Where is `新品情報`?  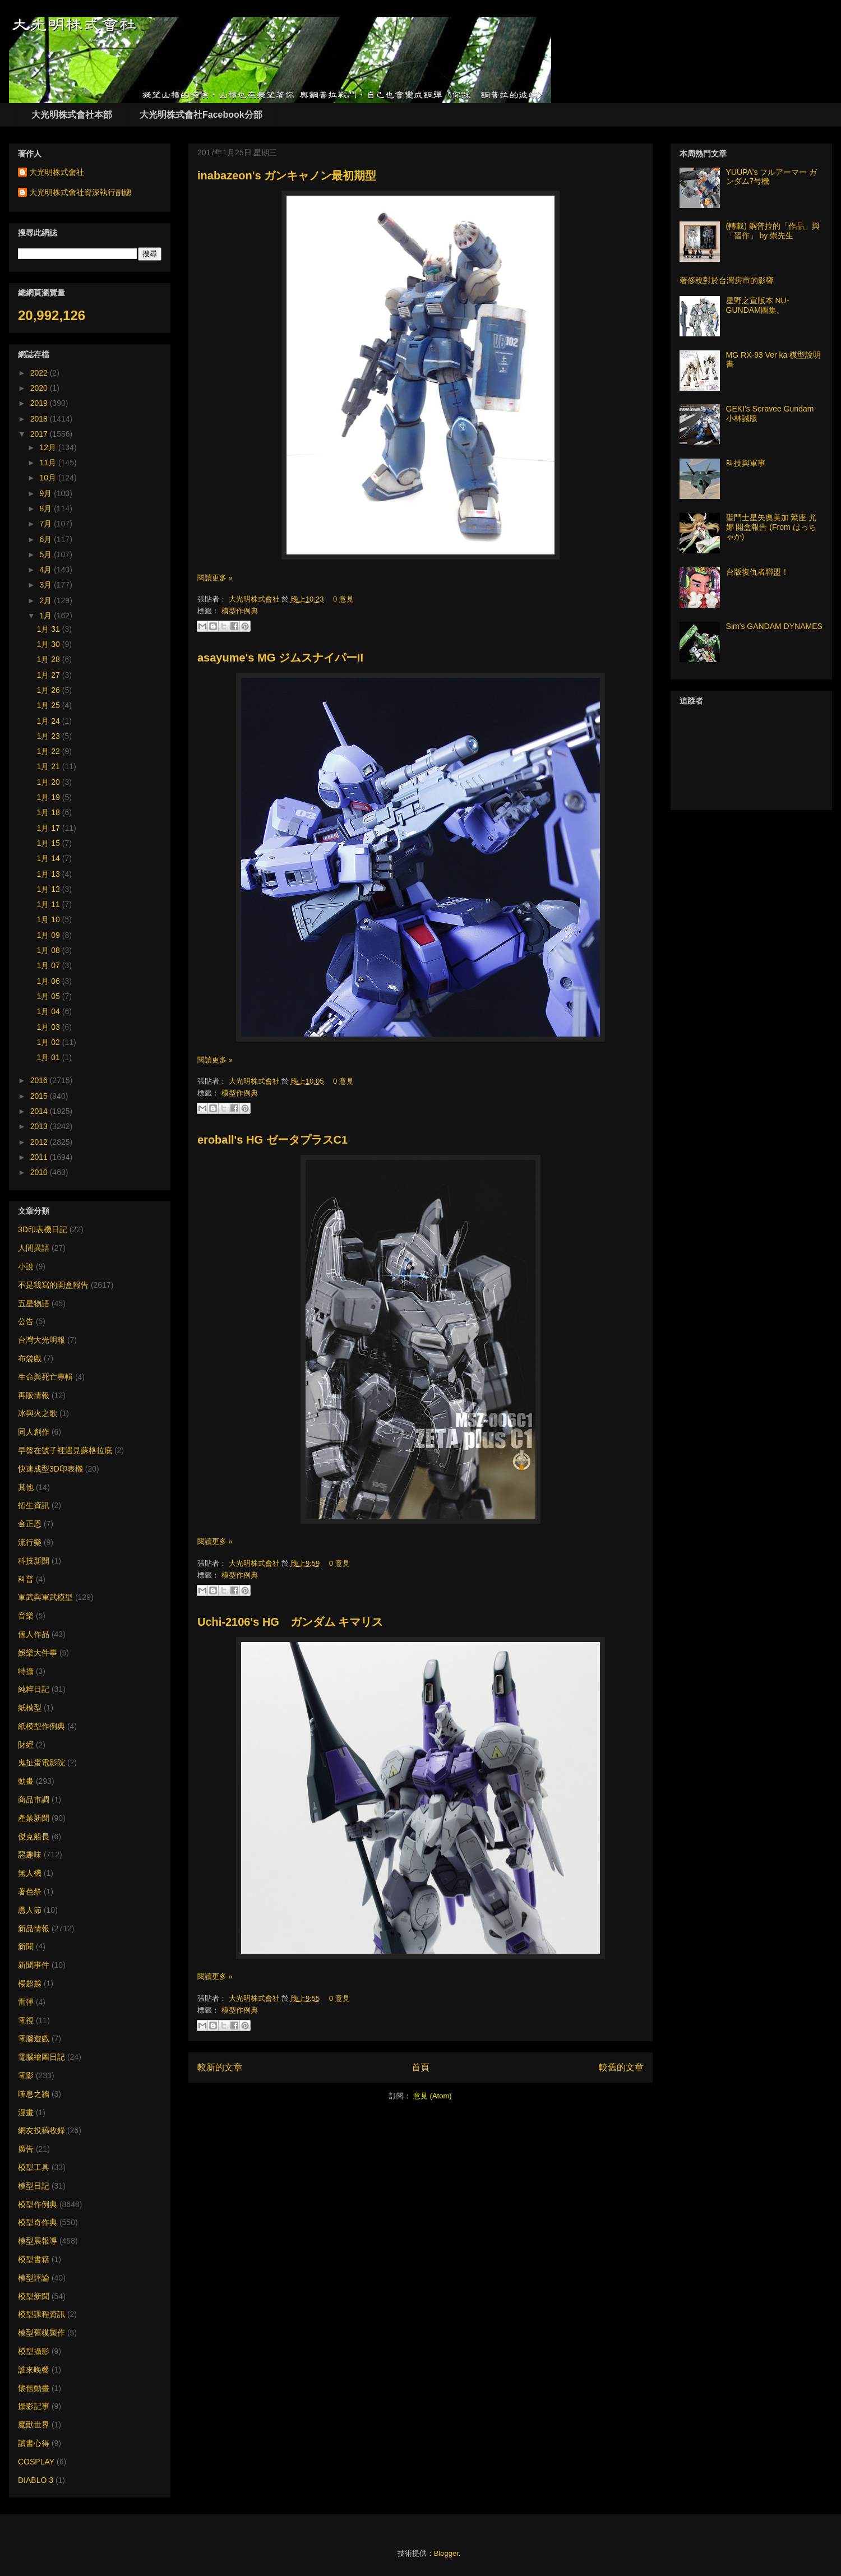
新品情報 is located at coordinates (33, 1928).